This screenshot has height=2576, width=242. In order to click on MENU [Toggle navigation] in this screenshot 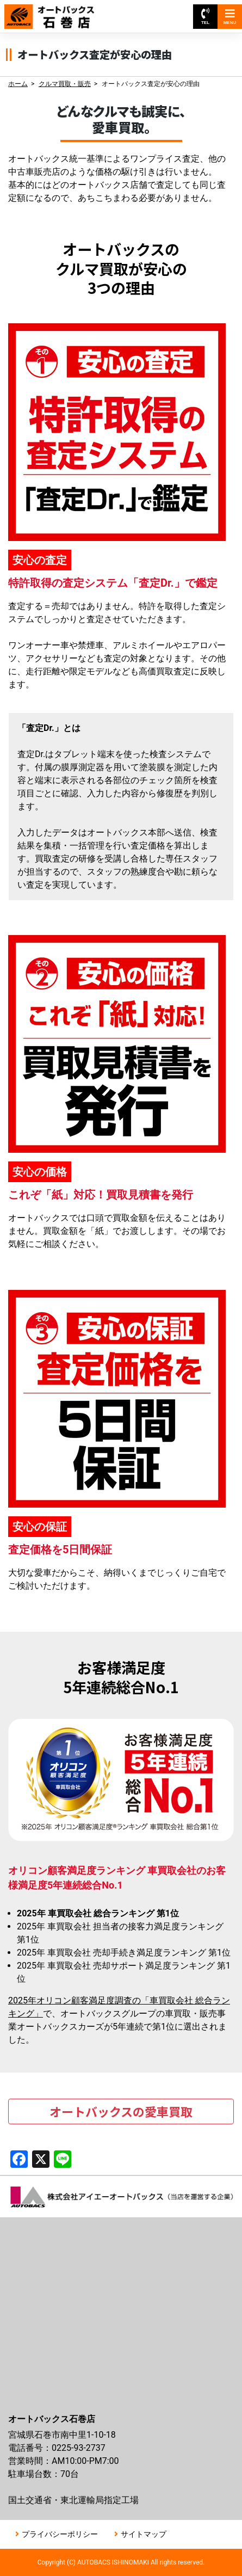, I will do `click(230, 16)`.